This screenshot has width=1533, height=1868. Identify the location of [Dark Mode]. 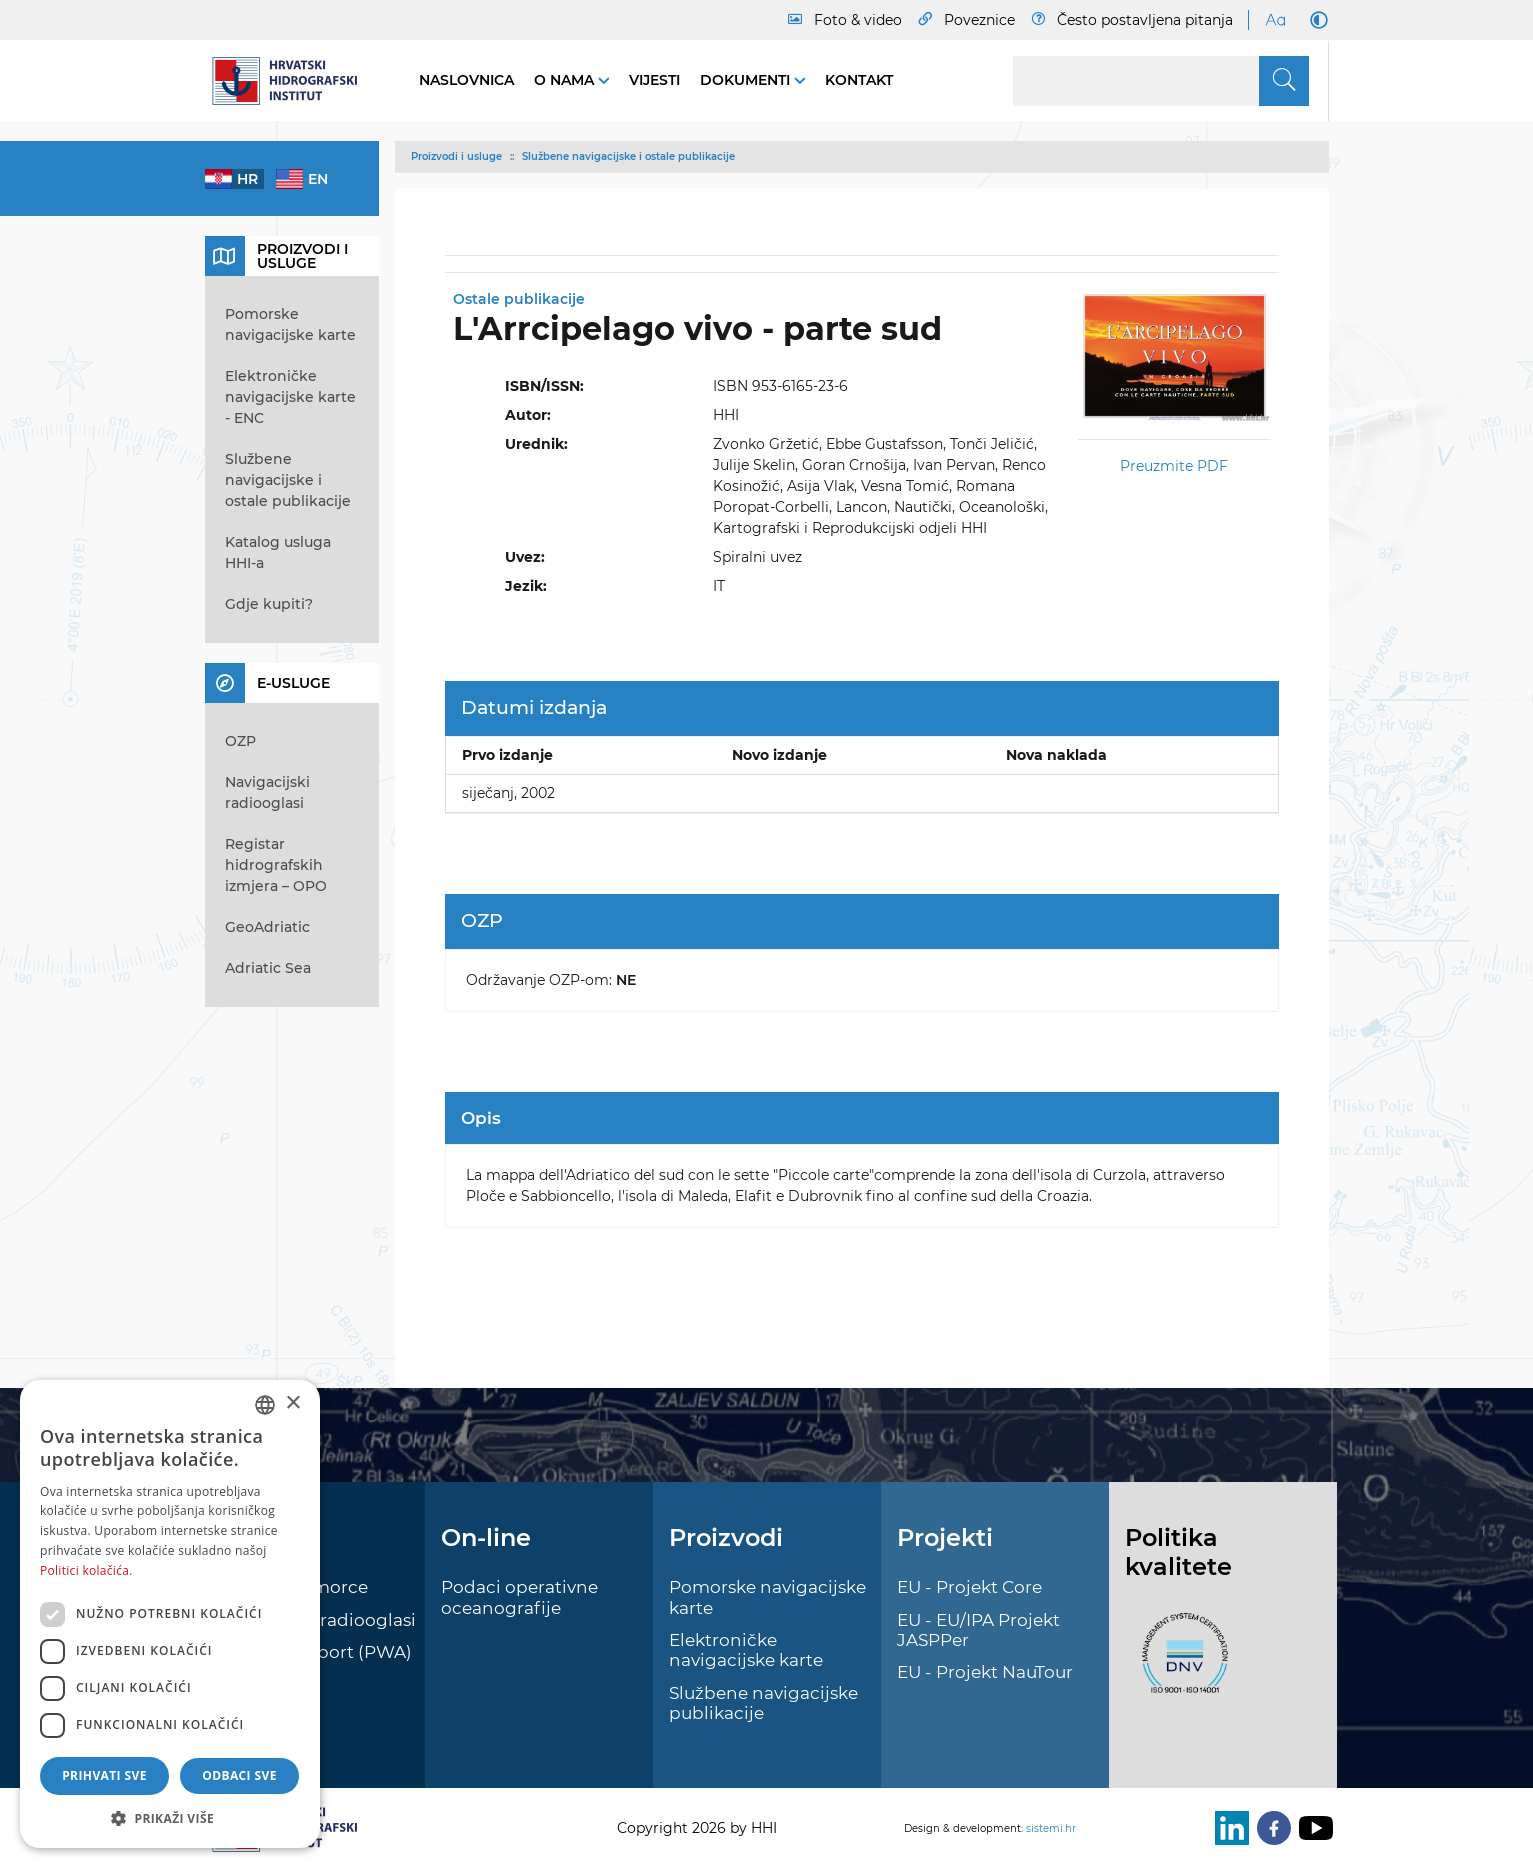
(1315, 20).